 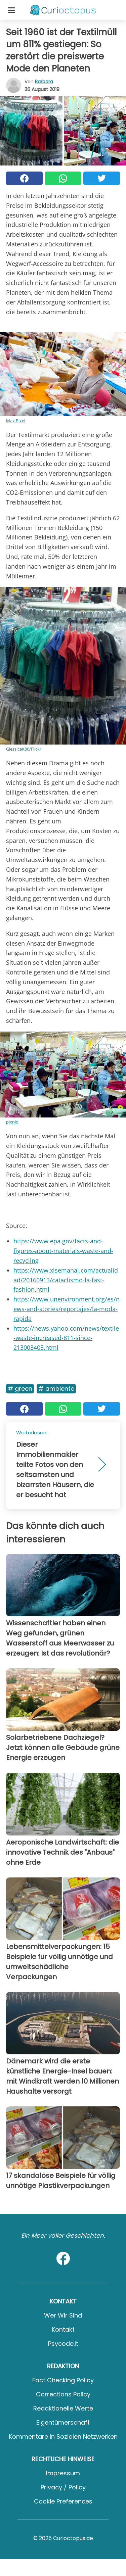 I want to click on # Green, so click(x=20, y=1388).